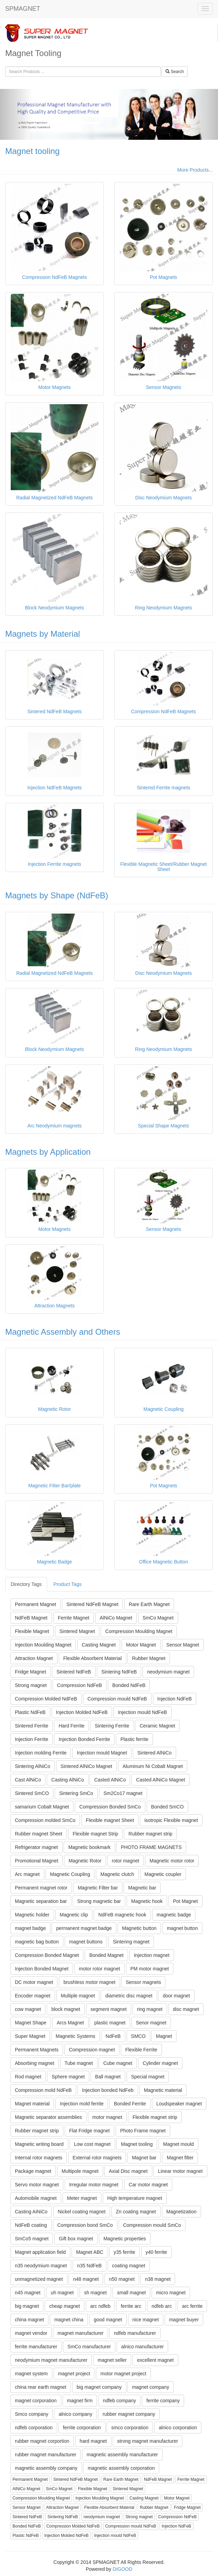  What do you see at coordinates (171, 1820) in the screenshot?
I see `isotropic Flexible magnet` at bounding box center [171, 1820].